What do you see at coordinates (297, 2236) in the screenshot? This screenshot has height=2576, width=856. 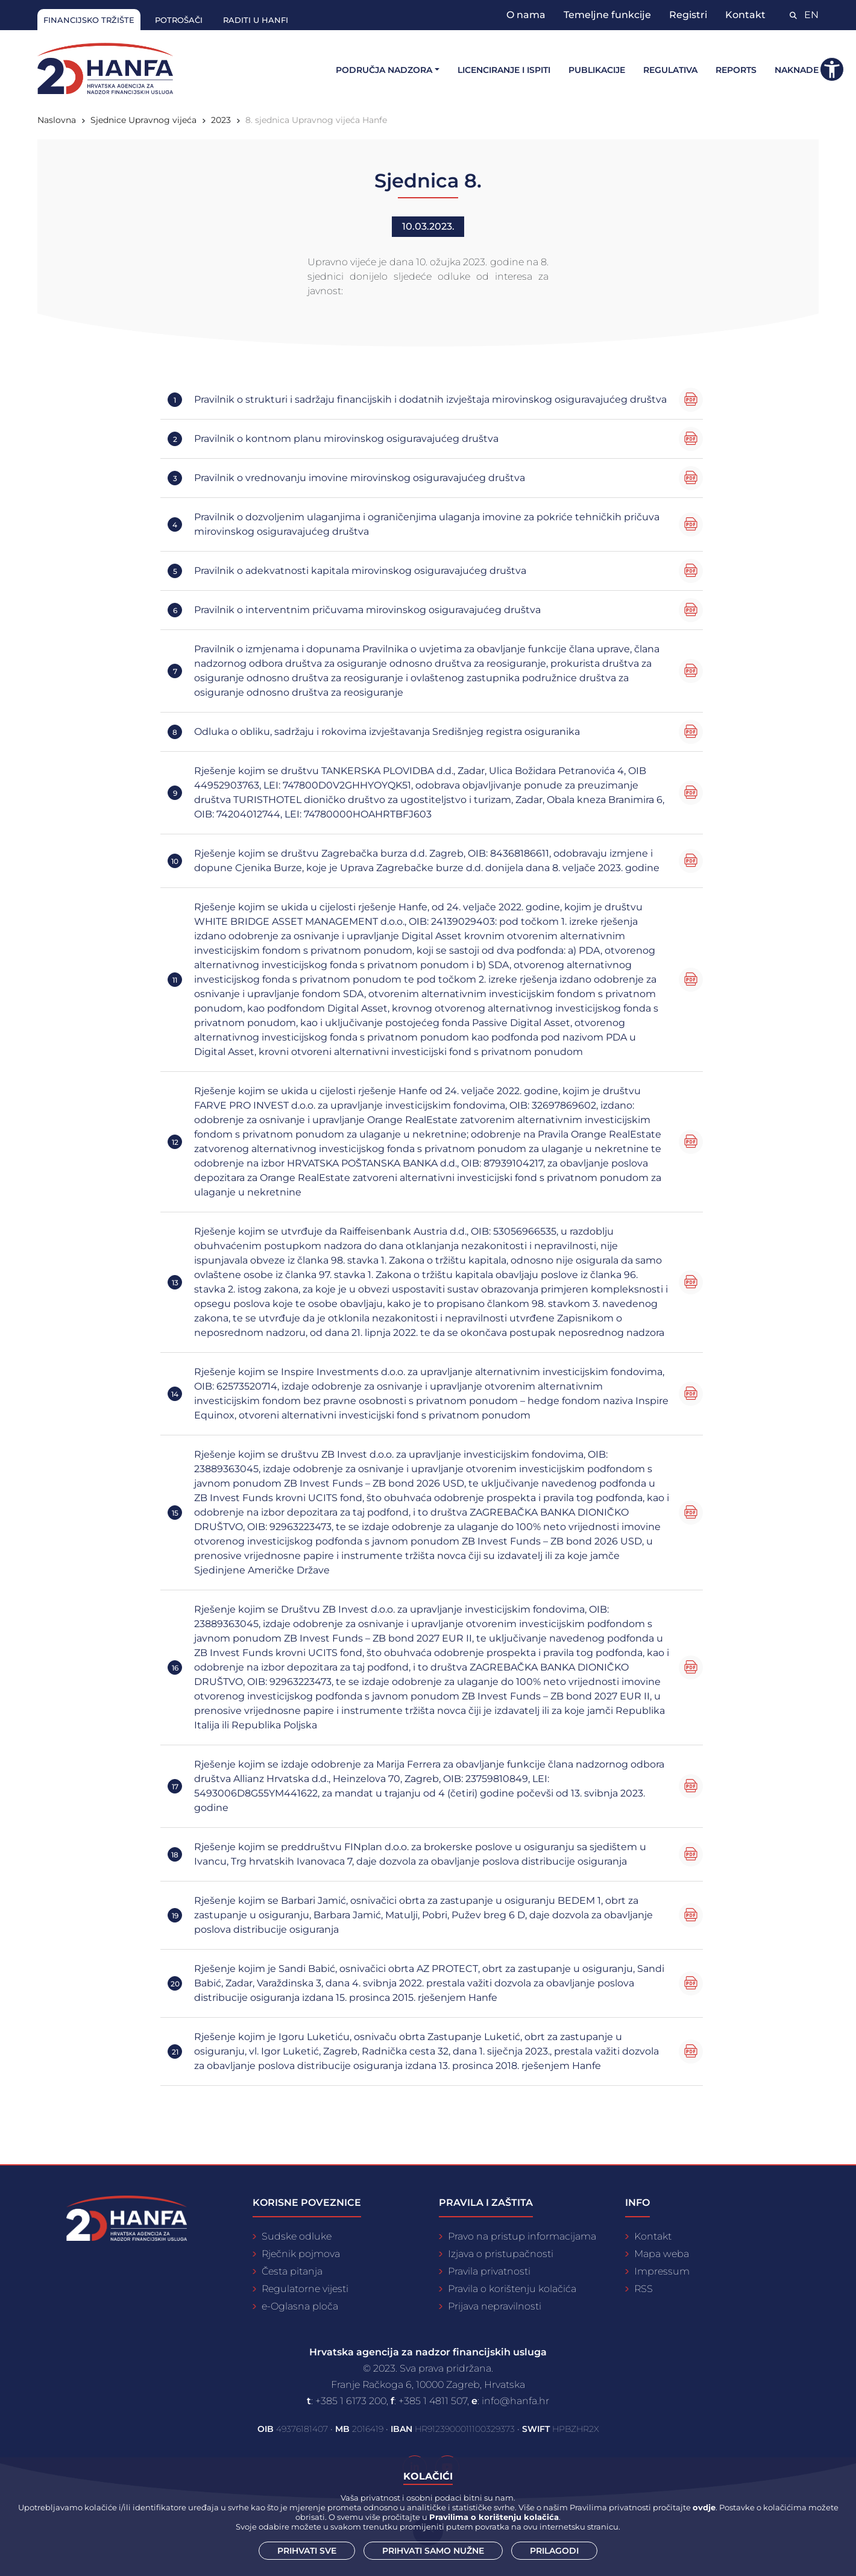 I see `Sudske odluke` at bounding box center [297, 2236].